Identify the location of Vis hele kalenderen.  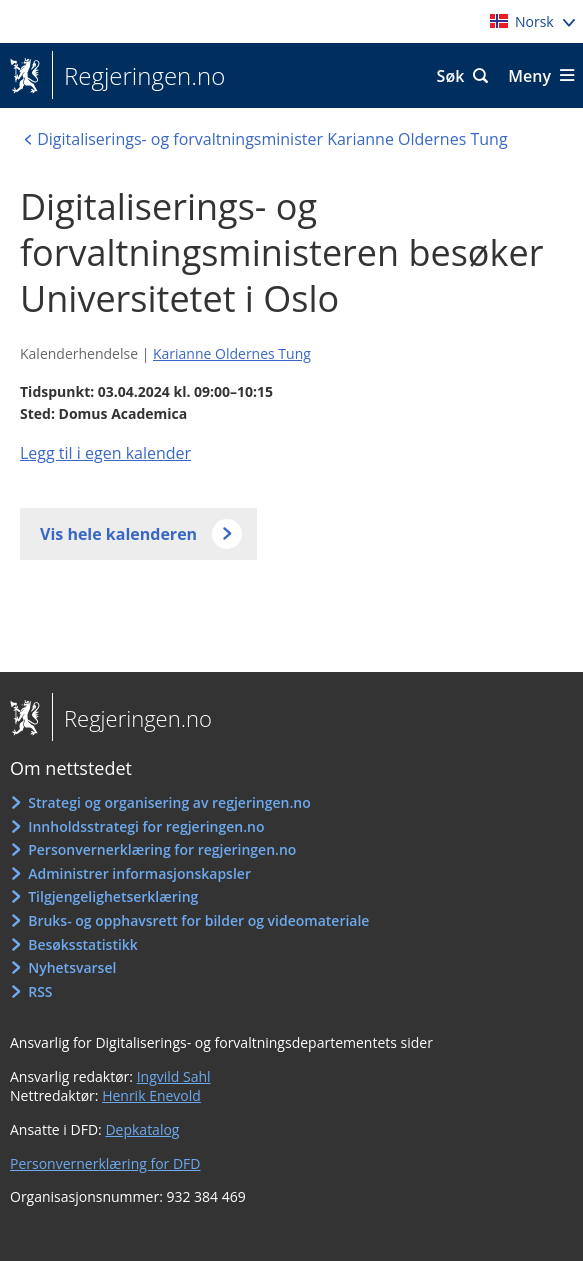
(118, 534).